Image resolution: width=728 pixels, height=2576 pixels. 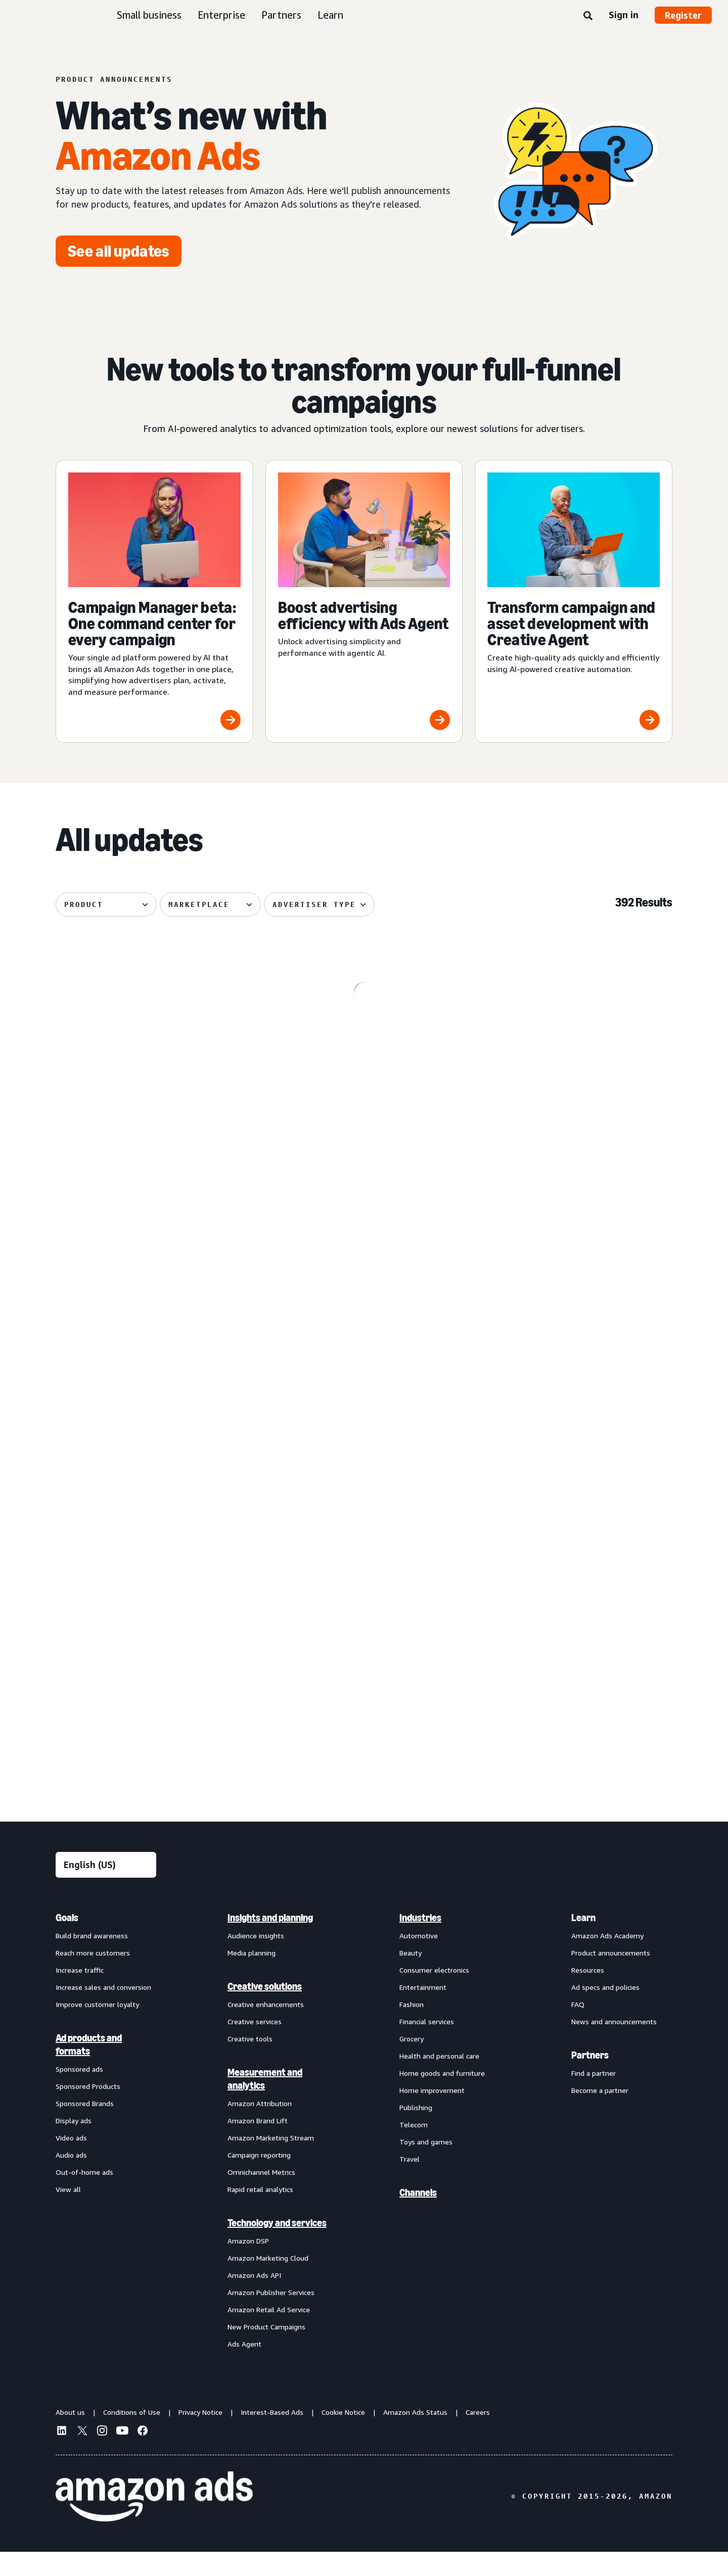 I want to click on Partners [menuitem], so click(x=590, y=2079).